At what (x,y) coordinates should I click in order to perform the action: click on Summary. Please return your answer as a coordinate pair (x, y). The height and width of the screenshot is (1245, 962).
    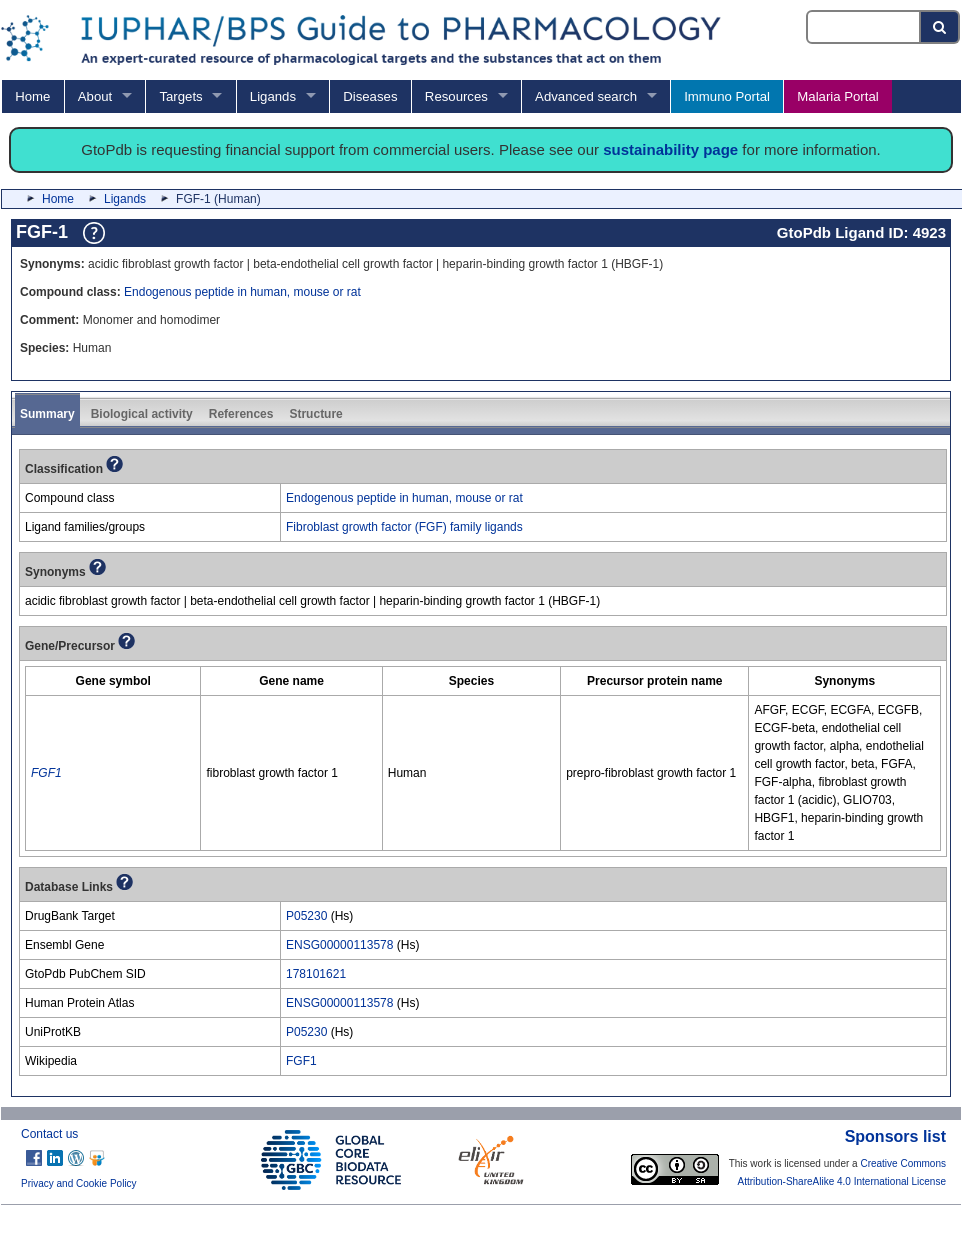
    Looking at the image, I should click on (47, 414).